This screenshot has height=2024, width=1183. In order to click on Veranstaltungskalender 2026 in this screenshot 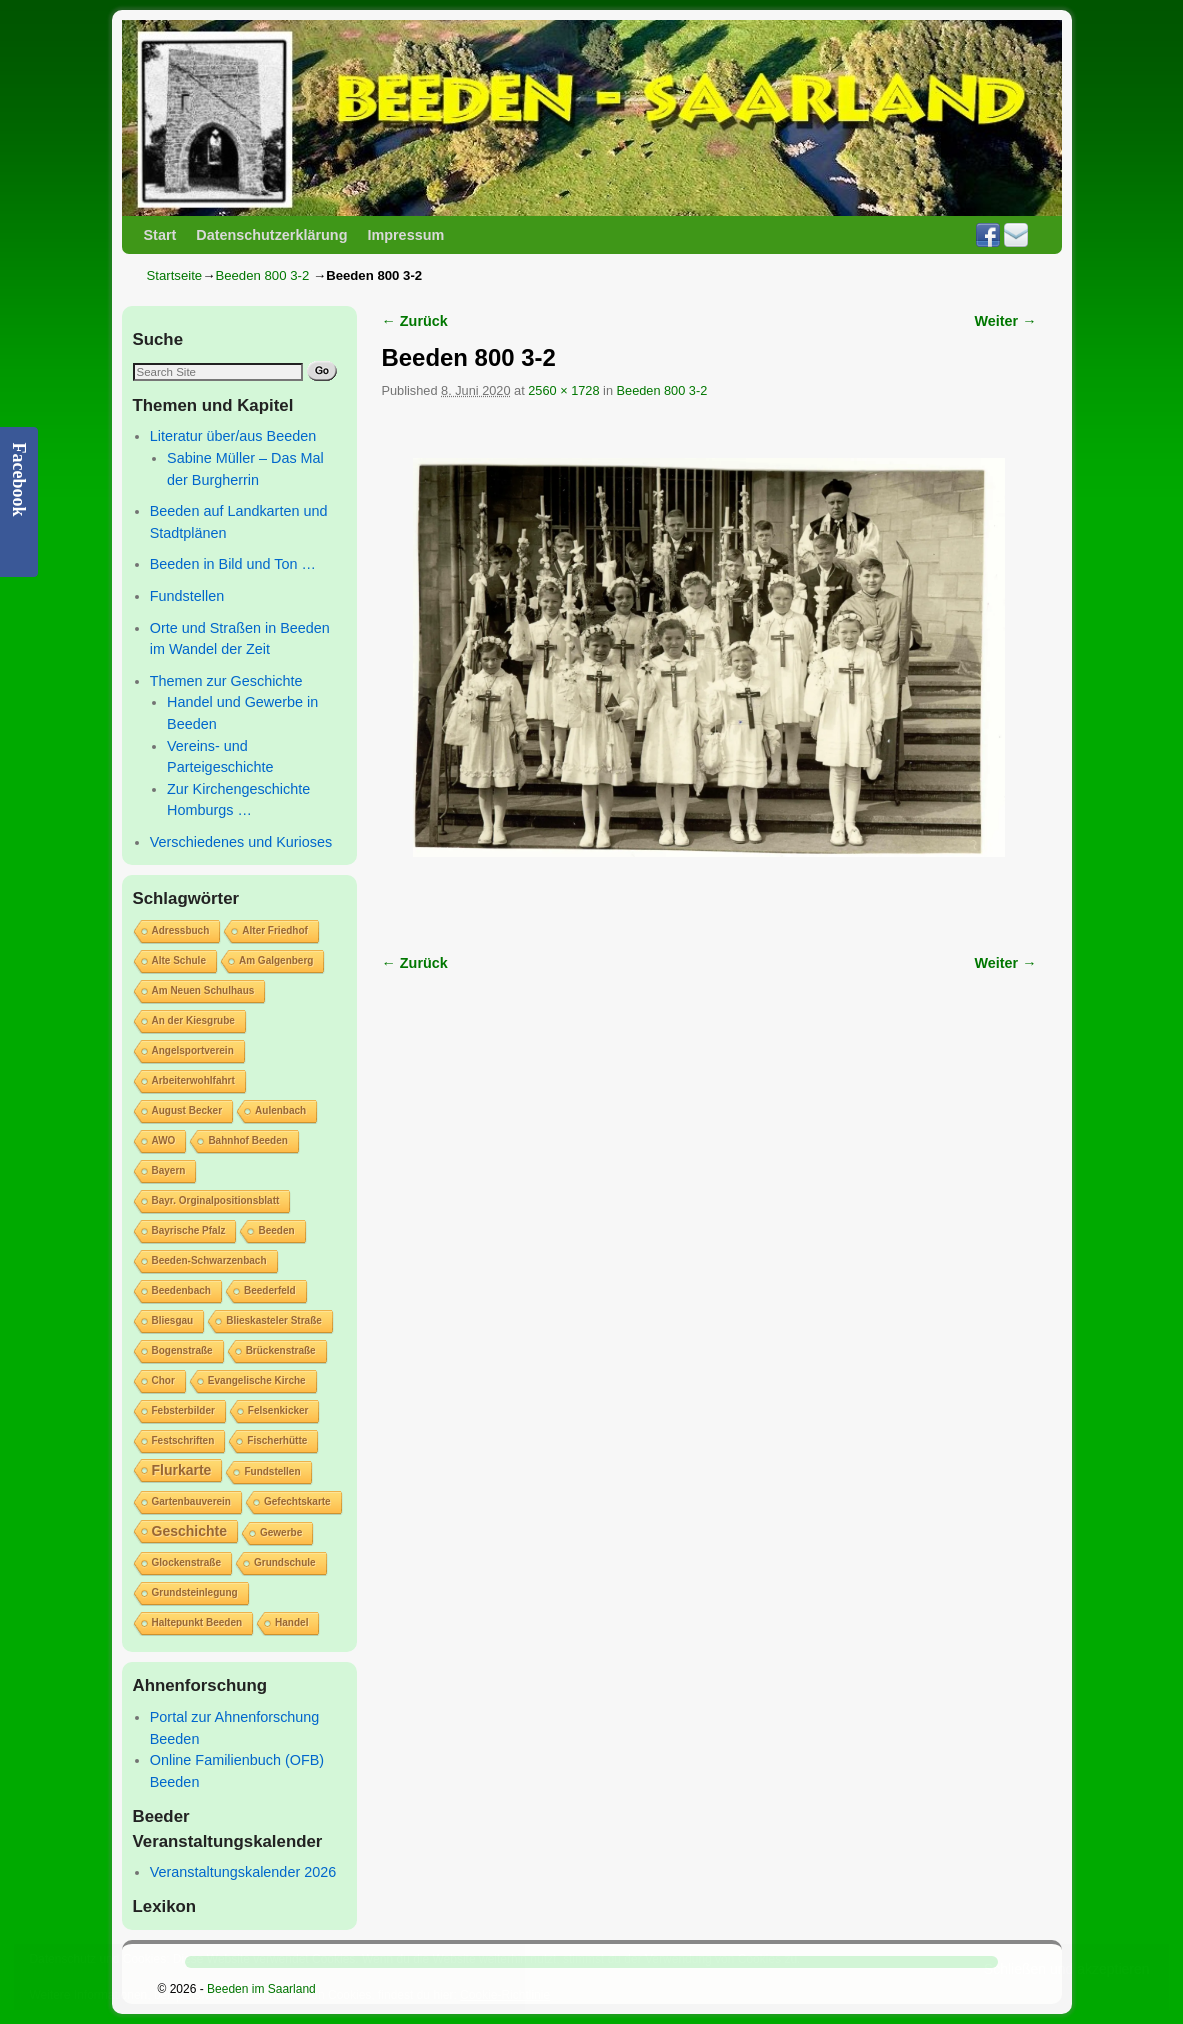, I will do `click(243, 1872)`.